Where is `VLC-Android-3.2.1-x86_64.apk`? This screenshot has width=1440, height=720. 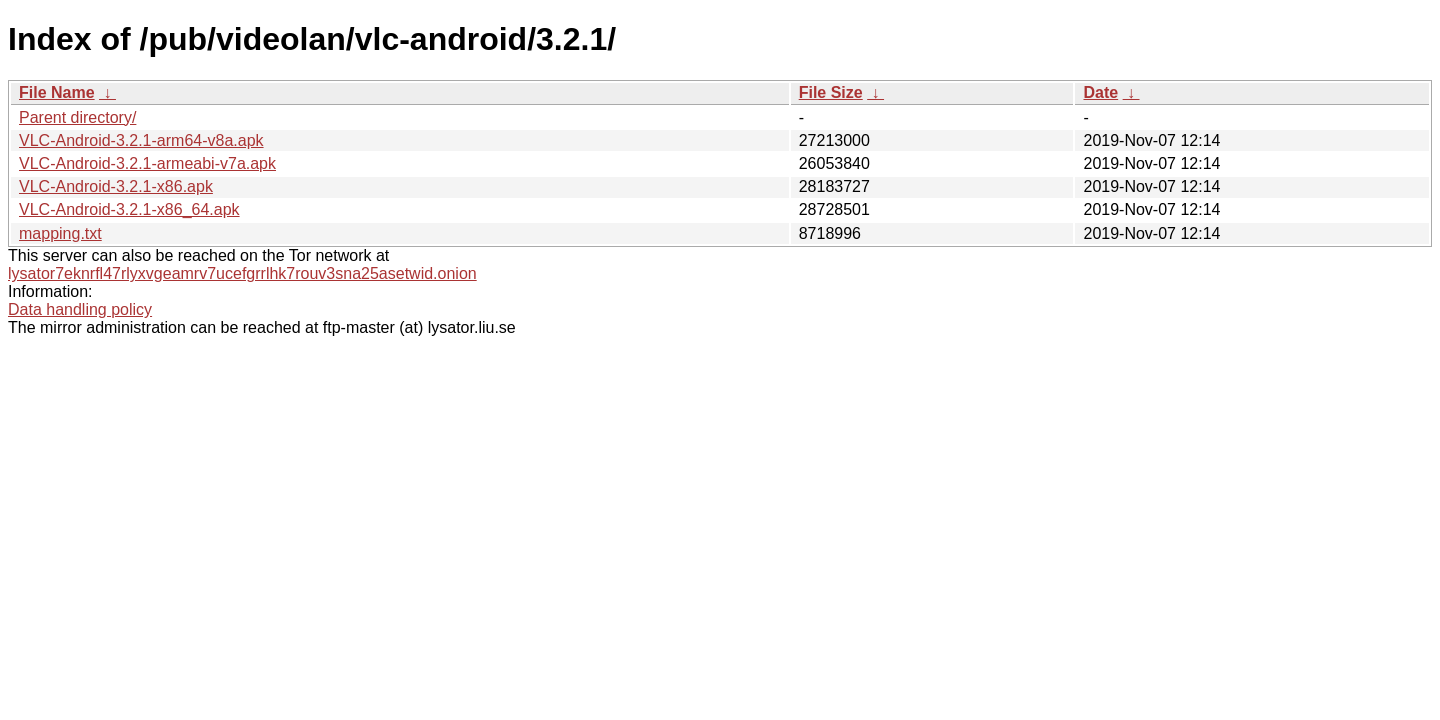
VLC-Android-3.2.1-x86_64.apk is located at coordinates (129, 209).